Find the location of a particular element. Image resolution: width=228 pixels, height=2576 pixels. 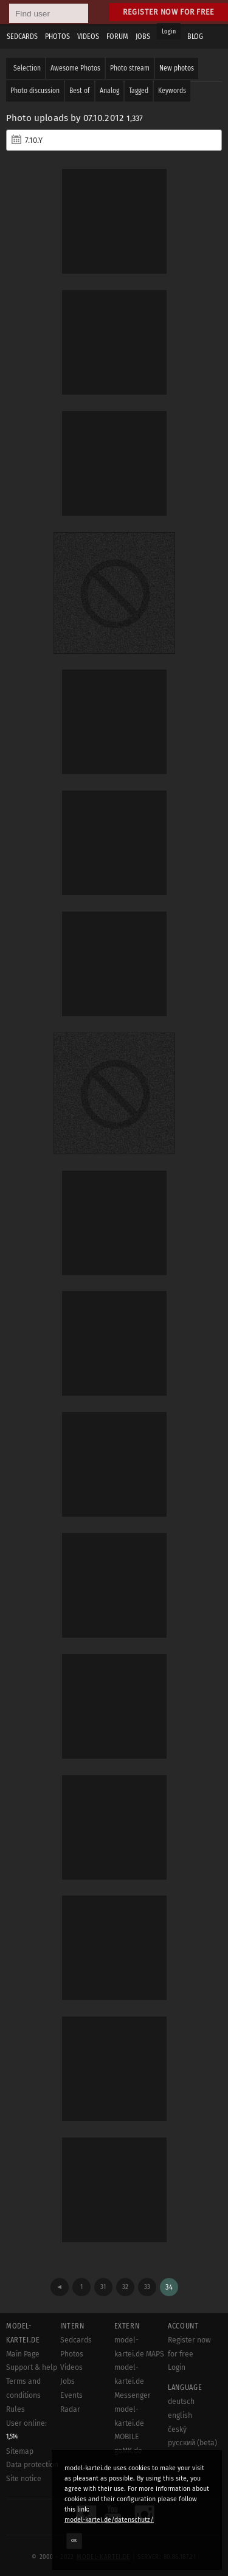

Keywords is located at coordinates (172, 90).